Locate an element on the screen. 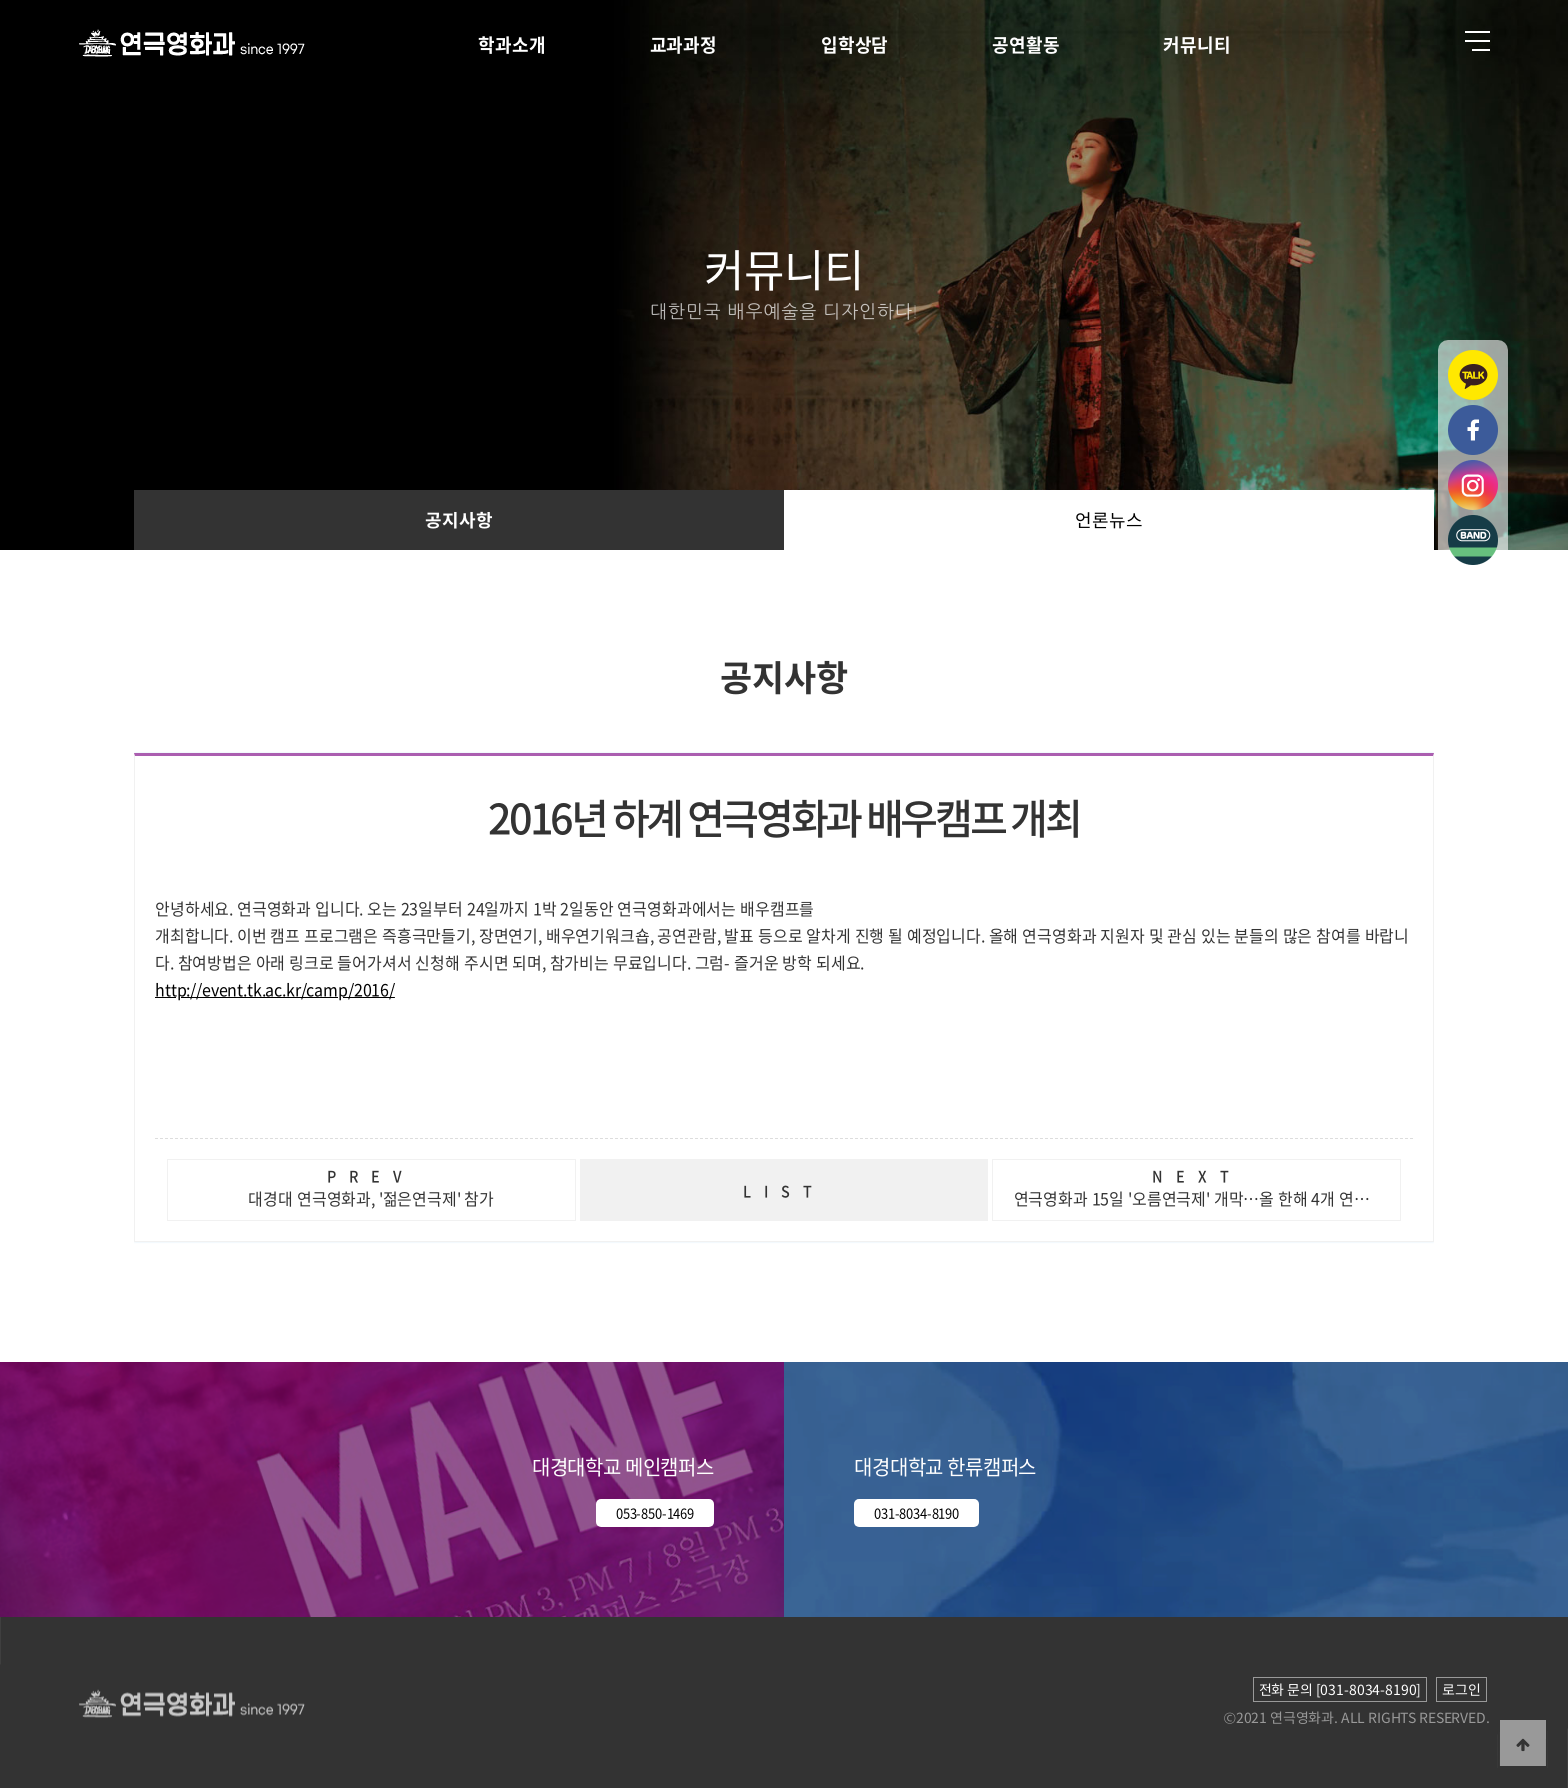 This screenshot has height=1788, width=1568. 로그인 is located at coordinates (1461, 1689).